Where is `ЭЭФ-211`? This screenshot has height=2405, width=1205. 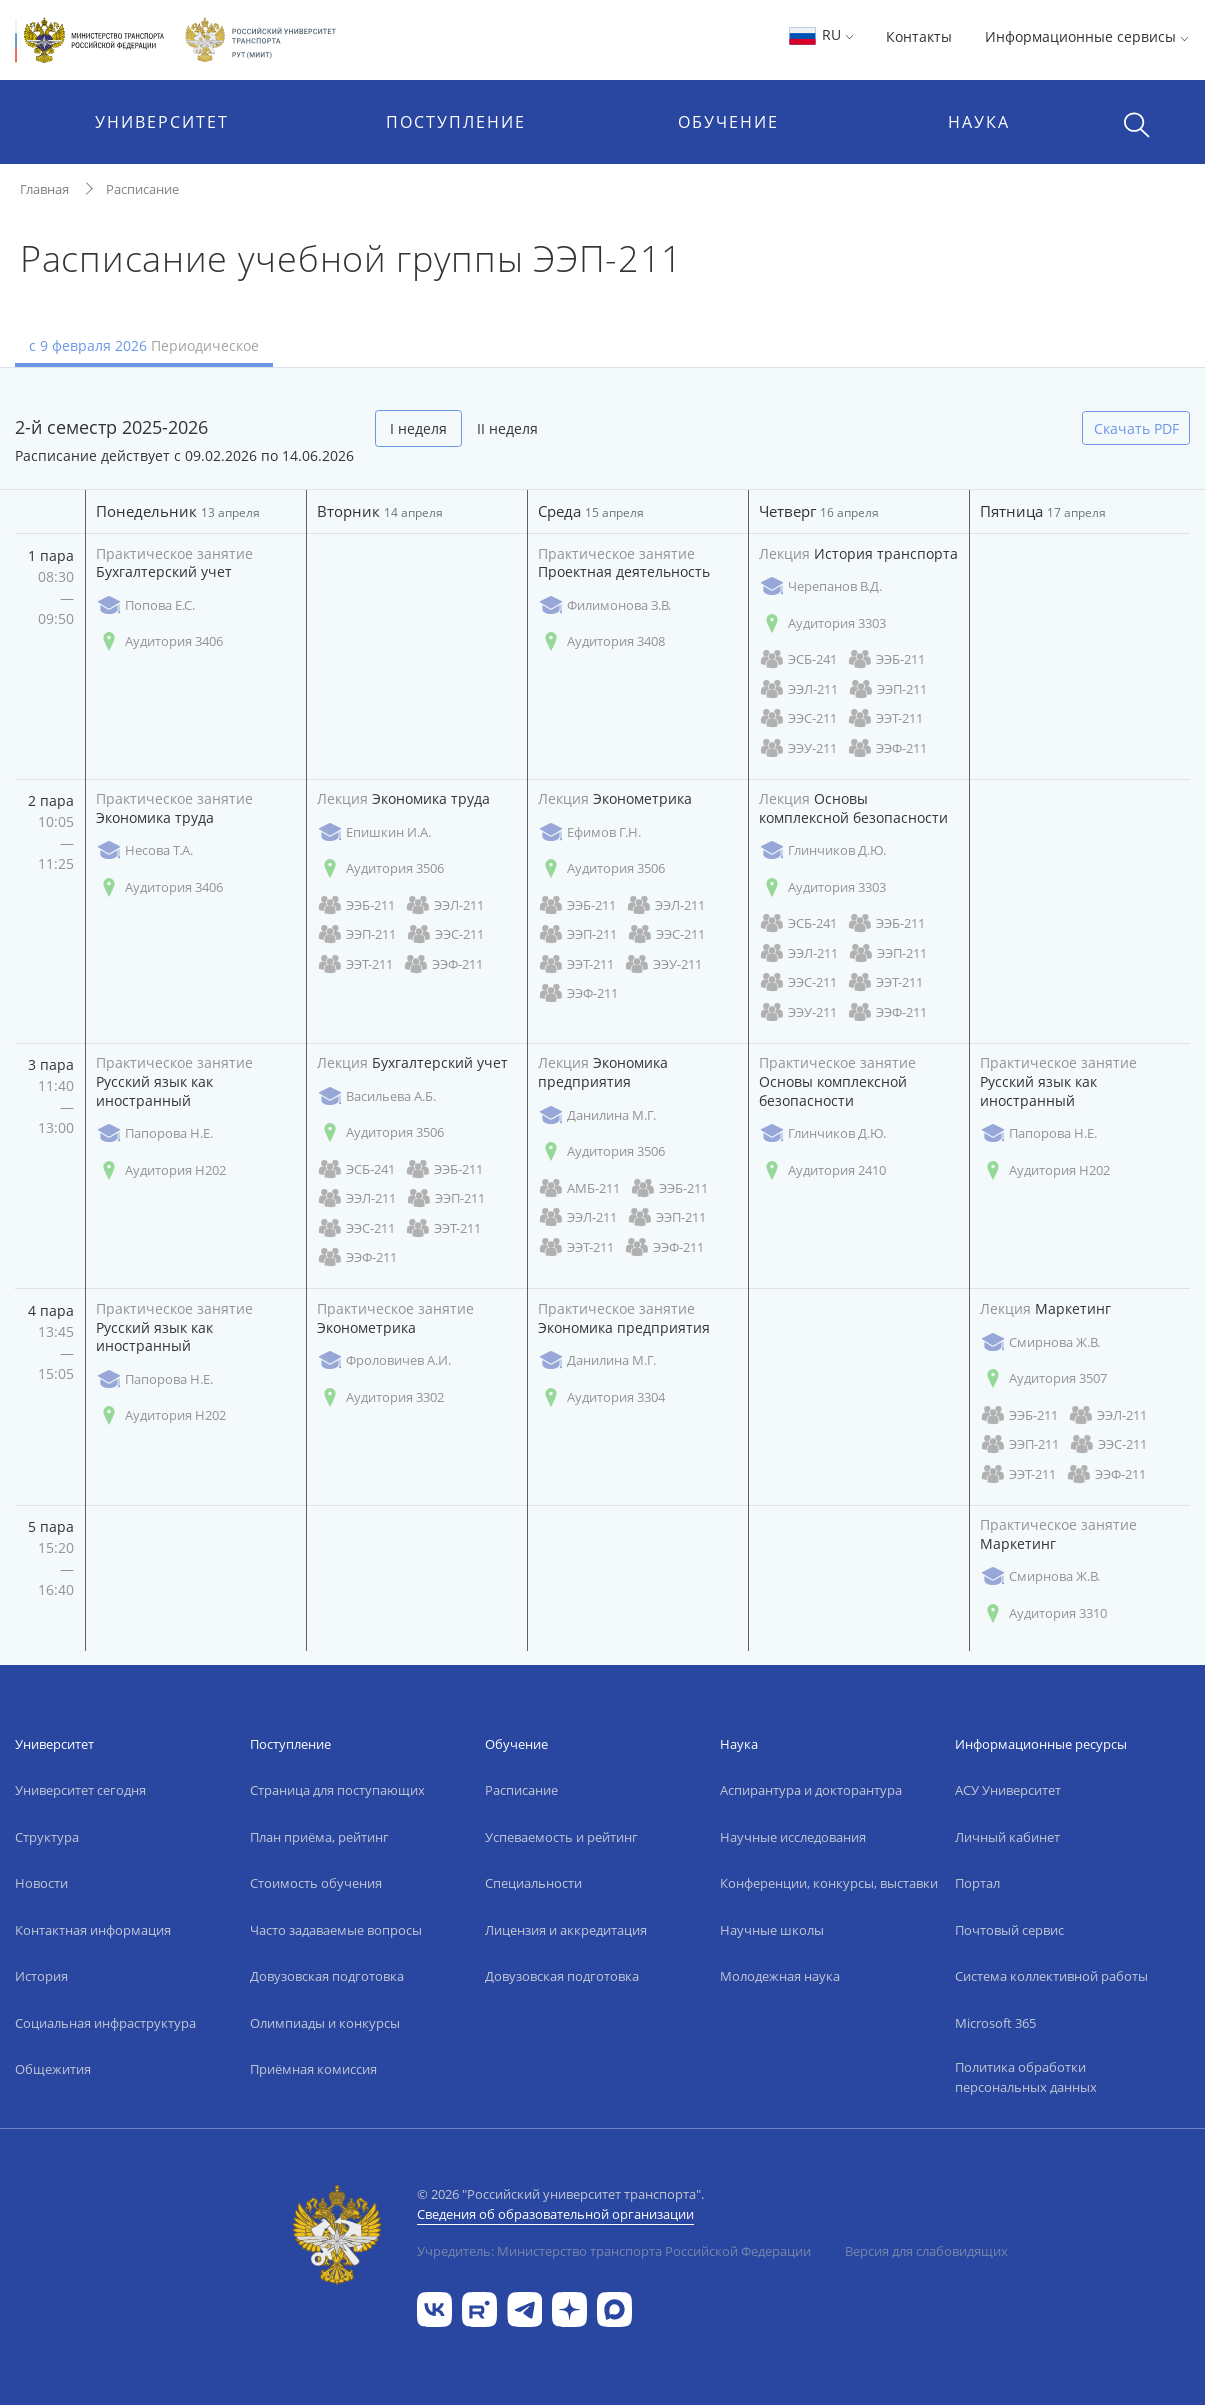 ЭЭФ-211 is located at coordinates (887, 748).